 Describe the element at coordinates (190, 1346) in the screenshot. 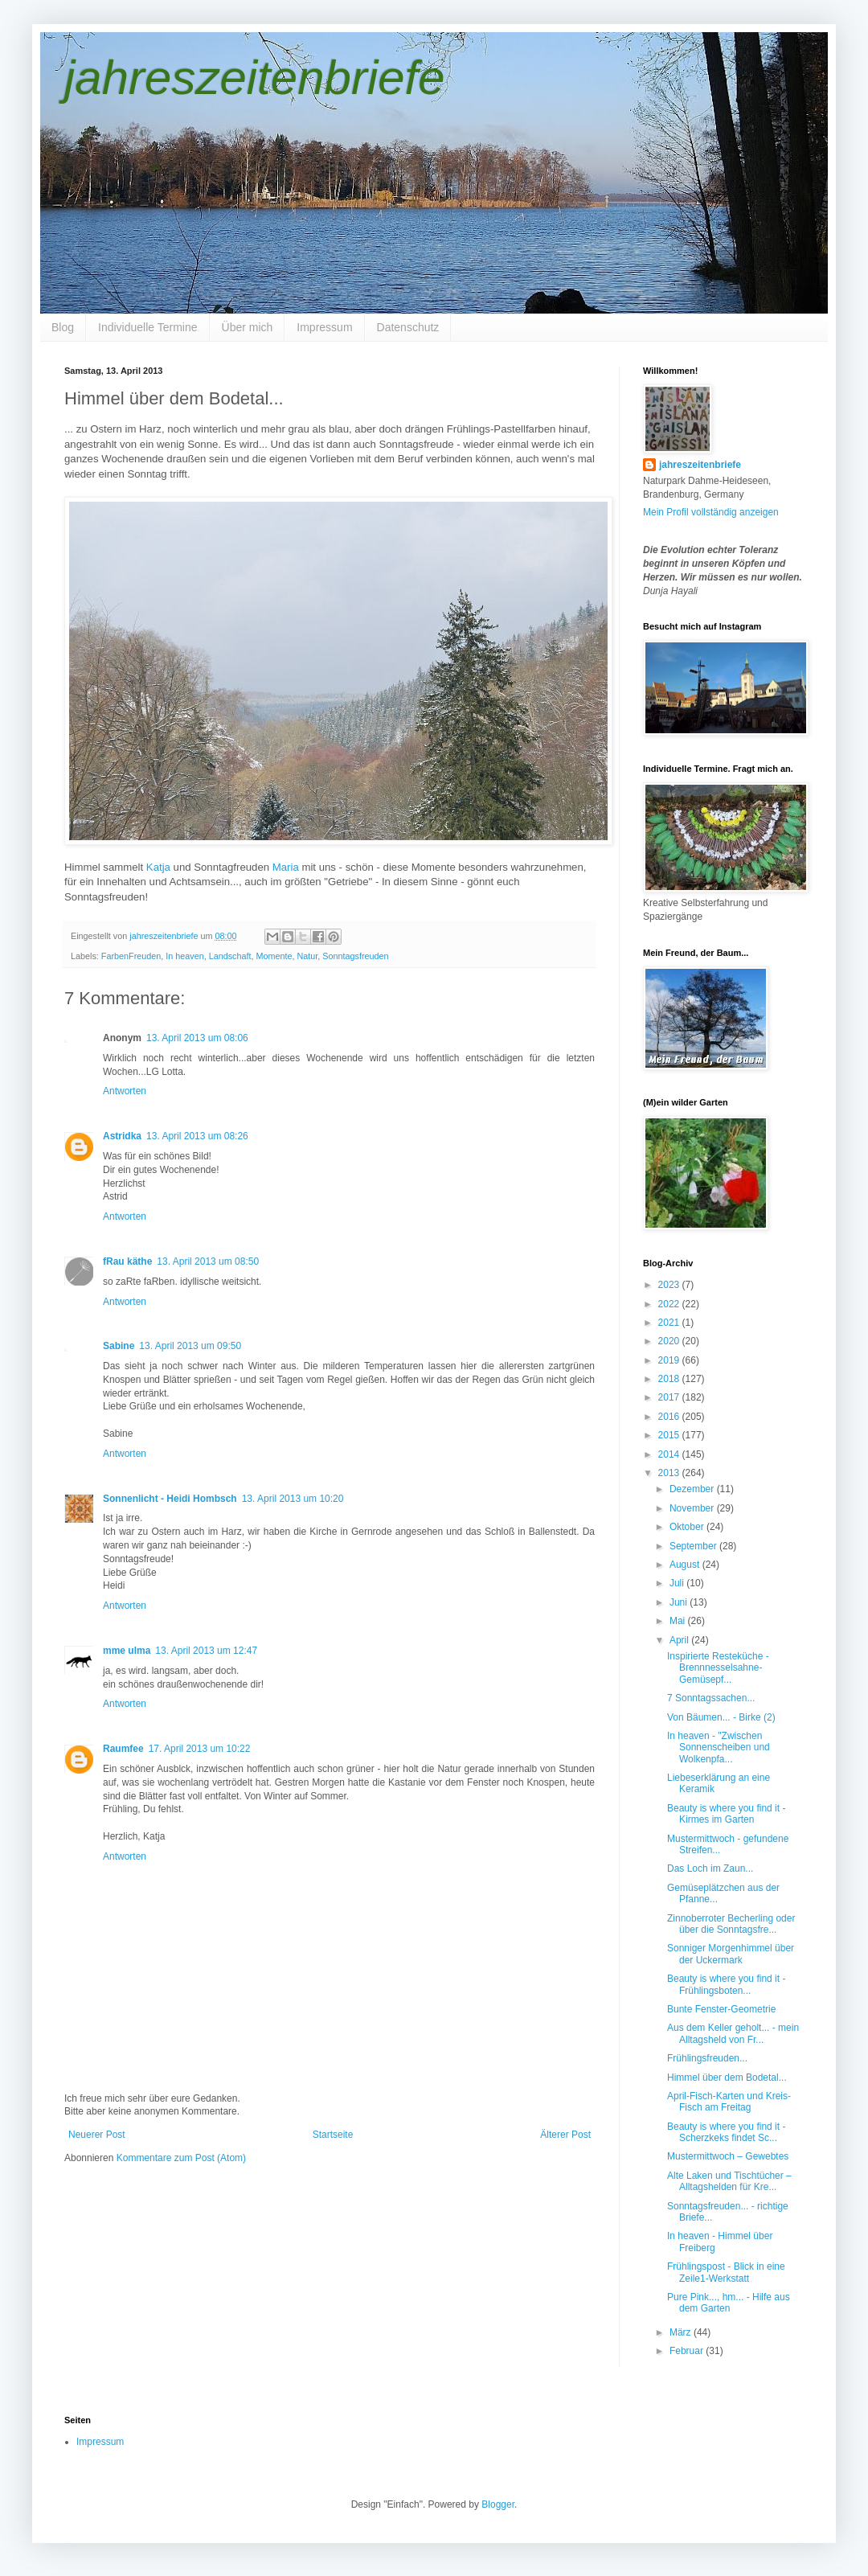

I see `13. April 2013 um 09:50` at that location.